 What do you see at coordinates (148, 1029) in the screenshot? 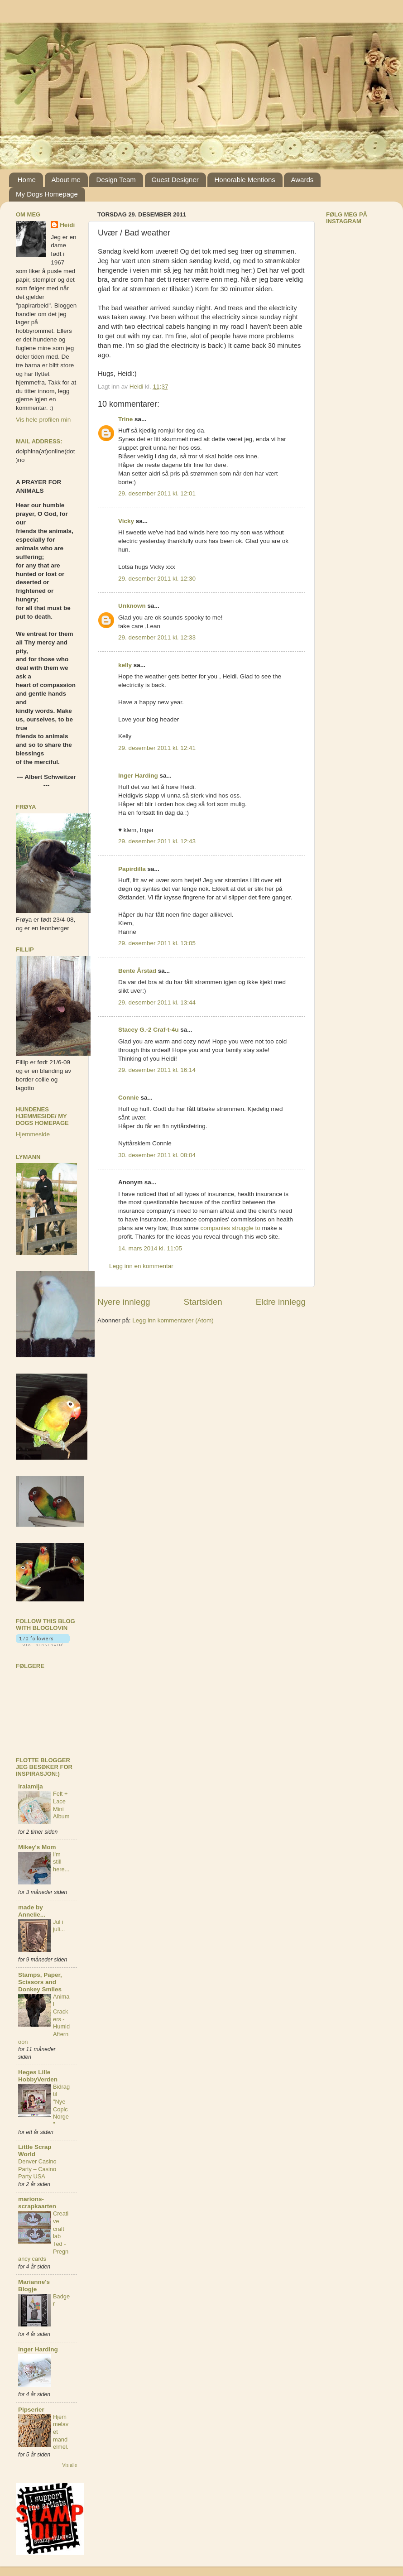
I see `Stacey G.-2 Craf-t-4u` at bounding box center [148, 1029].